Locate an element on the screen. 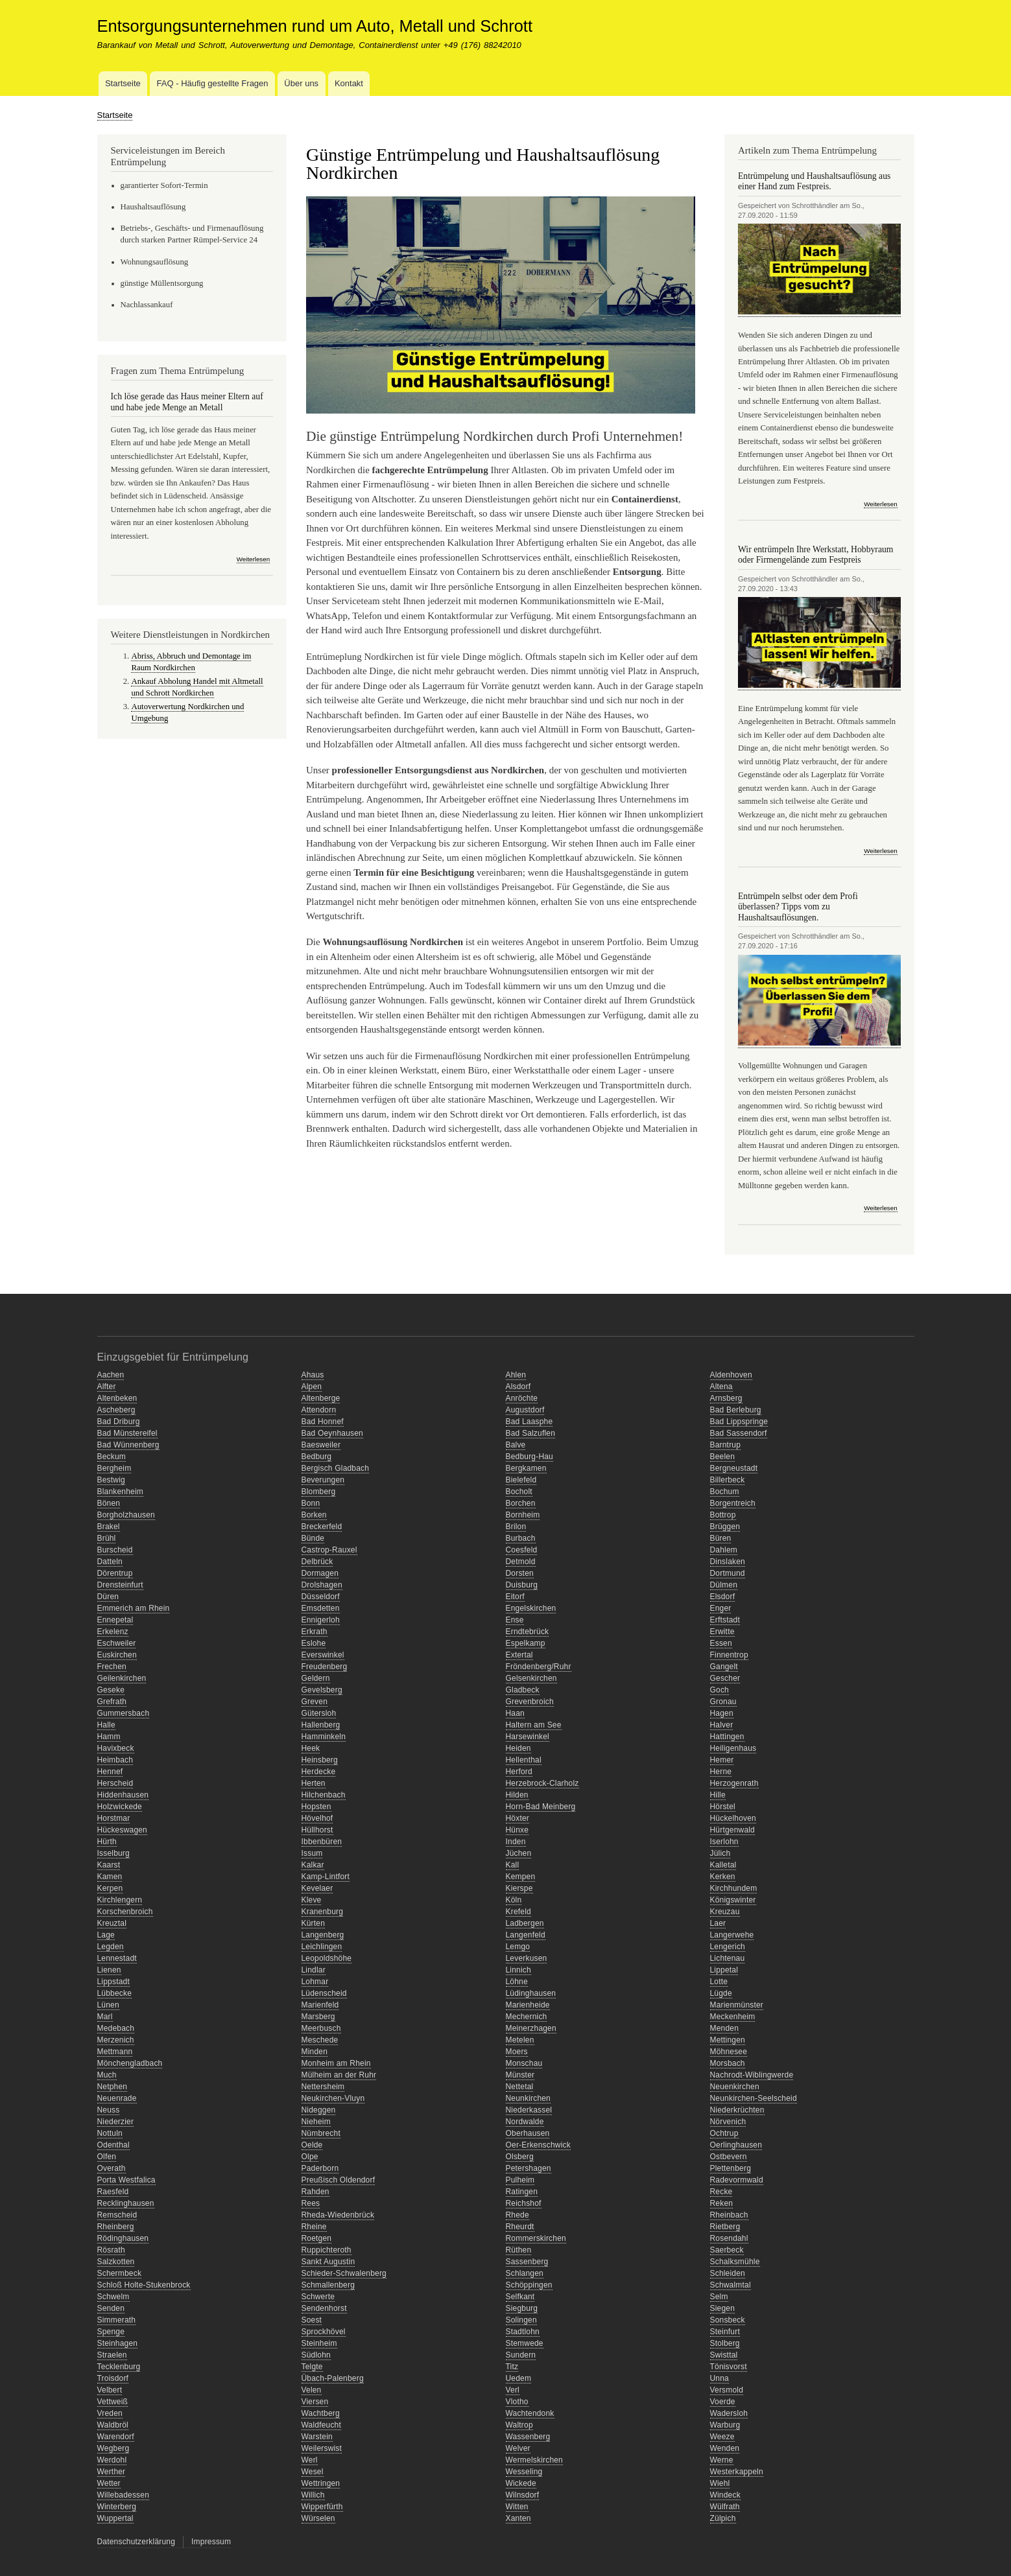  Leopoldshöhe is located at coordinates (327, 1958).